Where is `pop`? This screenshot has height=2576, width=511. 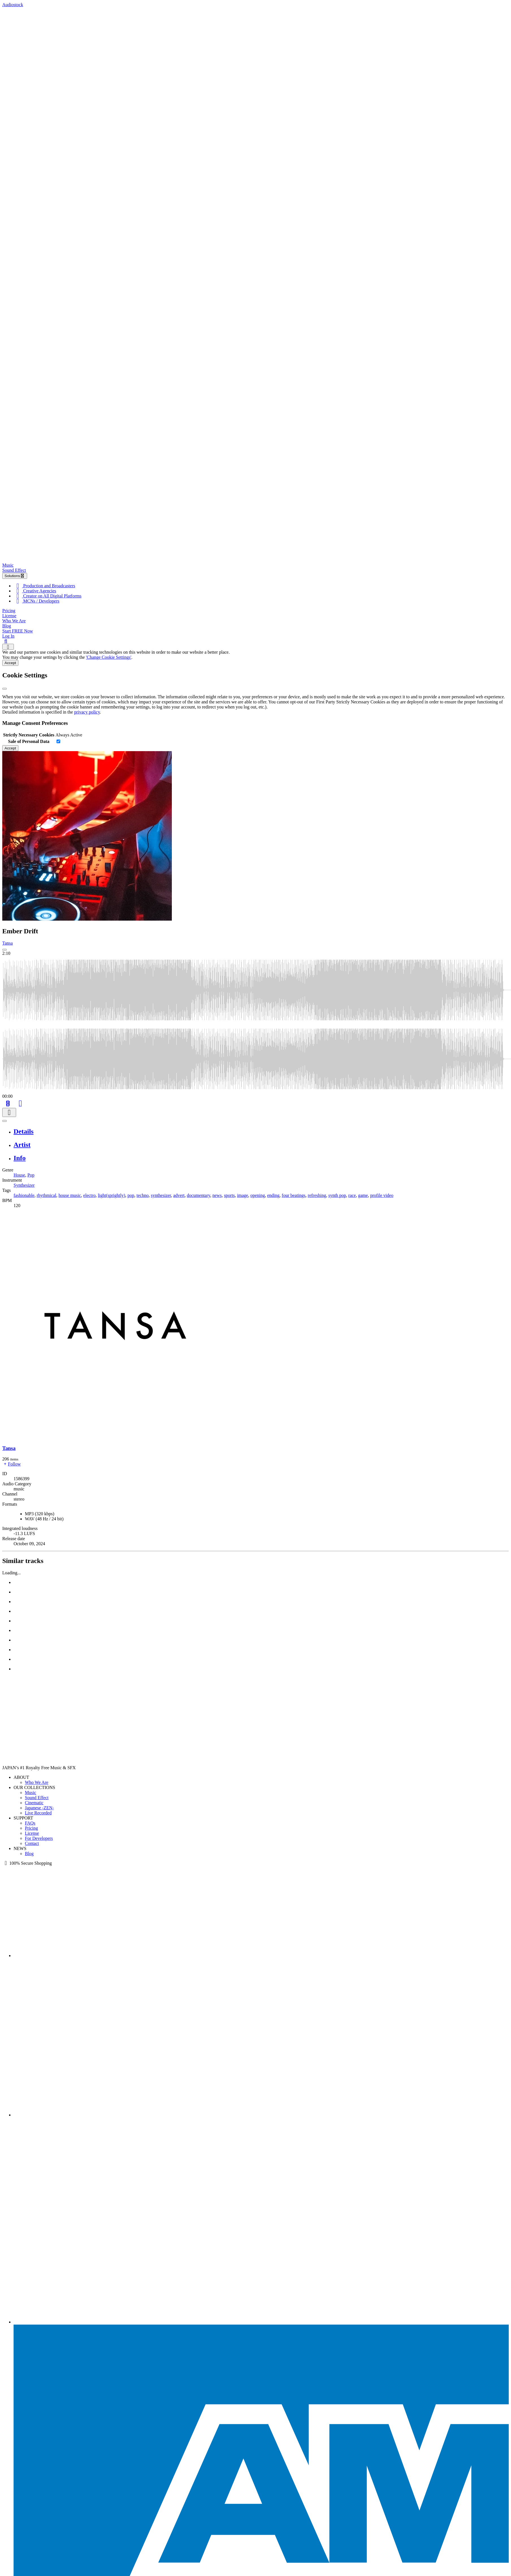 pop is located at coordinates (130, 1195).